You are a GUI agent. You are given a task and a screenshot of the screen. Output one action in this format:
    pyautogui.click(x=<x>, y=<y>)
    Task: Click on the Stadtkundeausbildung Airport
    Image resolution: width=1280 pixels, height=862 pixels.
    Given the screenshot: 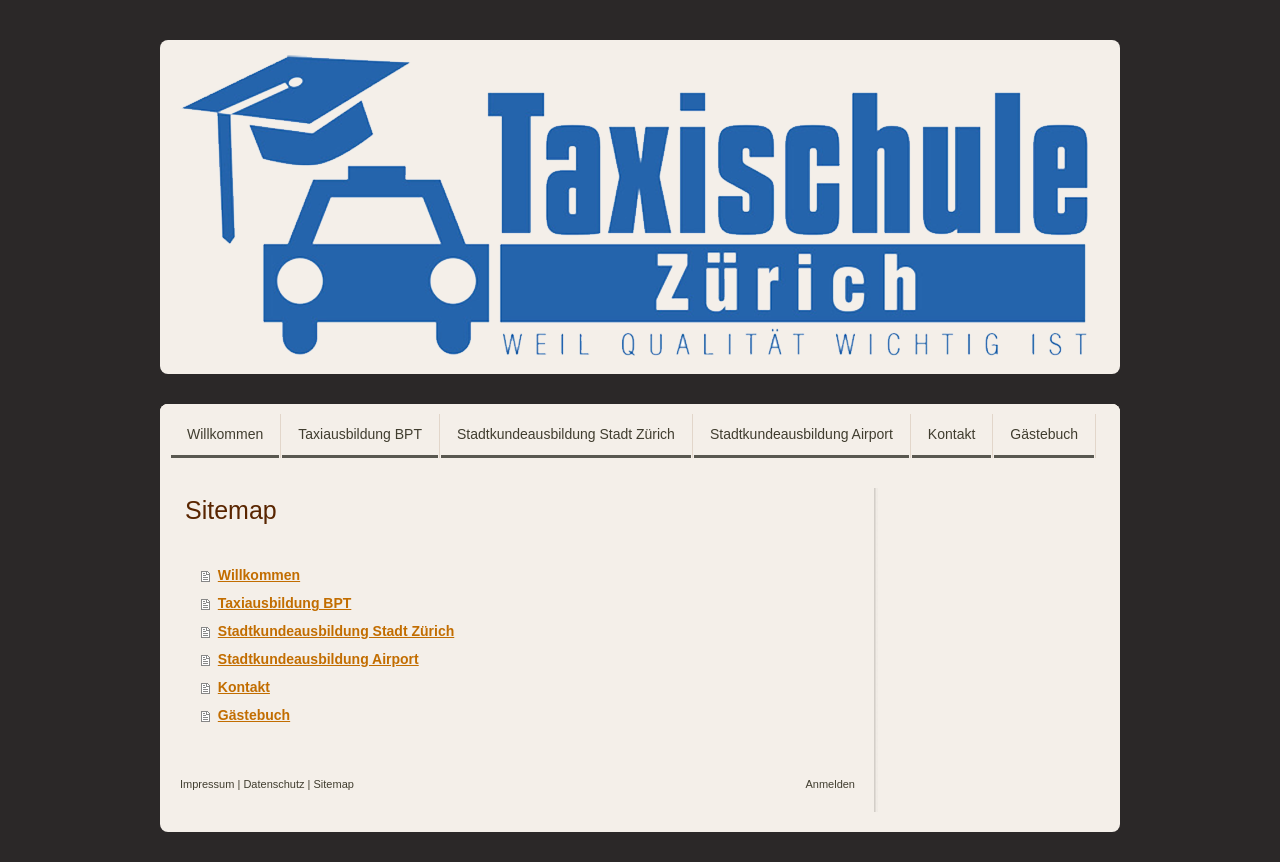 What is the action you would take?
    pyautogui.click(x=318, y=659)
    